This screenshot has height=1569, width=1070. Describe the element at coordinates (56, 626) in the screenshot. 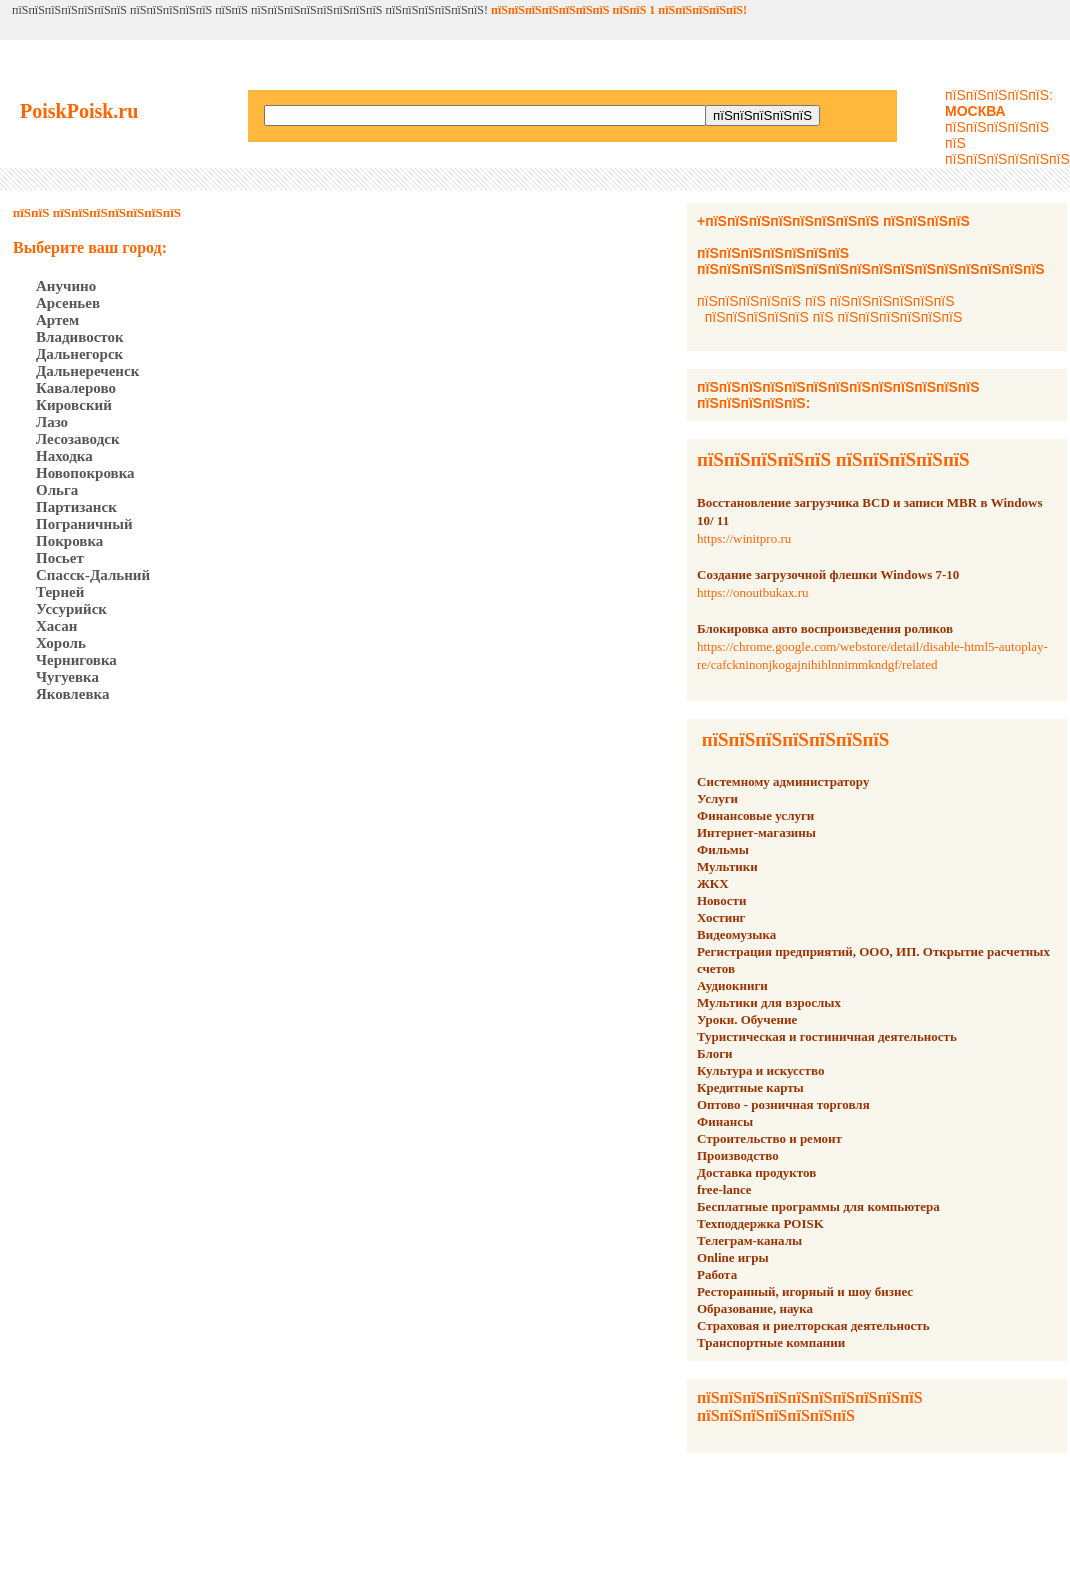

I see `Хасан` at that location.